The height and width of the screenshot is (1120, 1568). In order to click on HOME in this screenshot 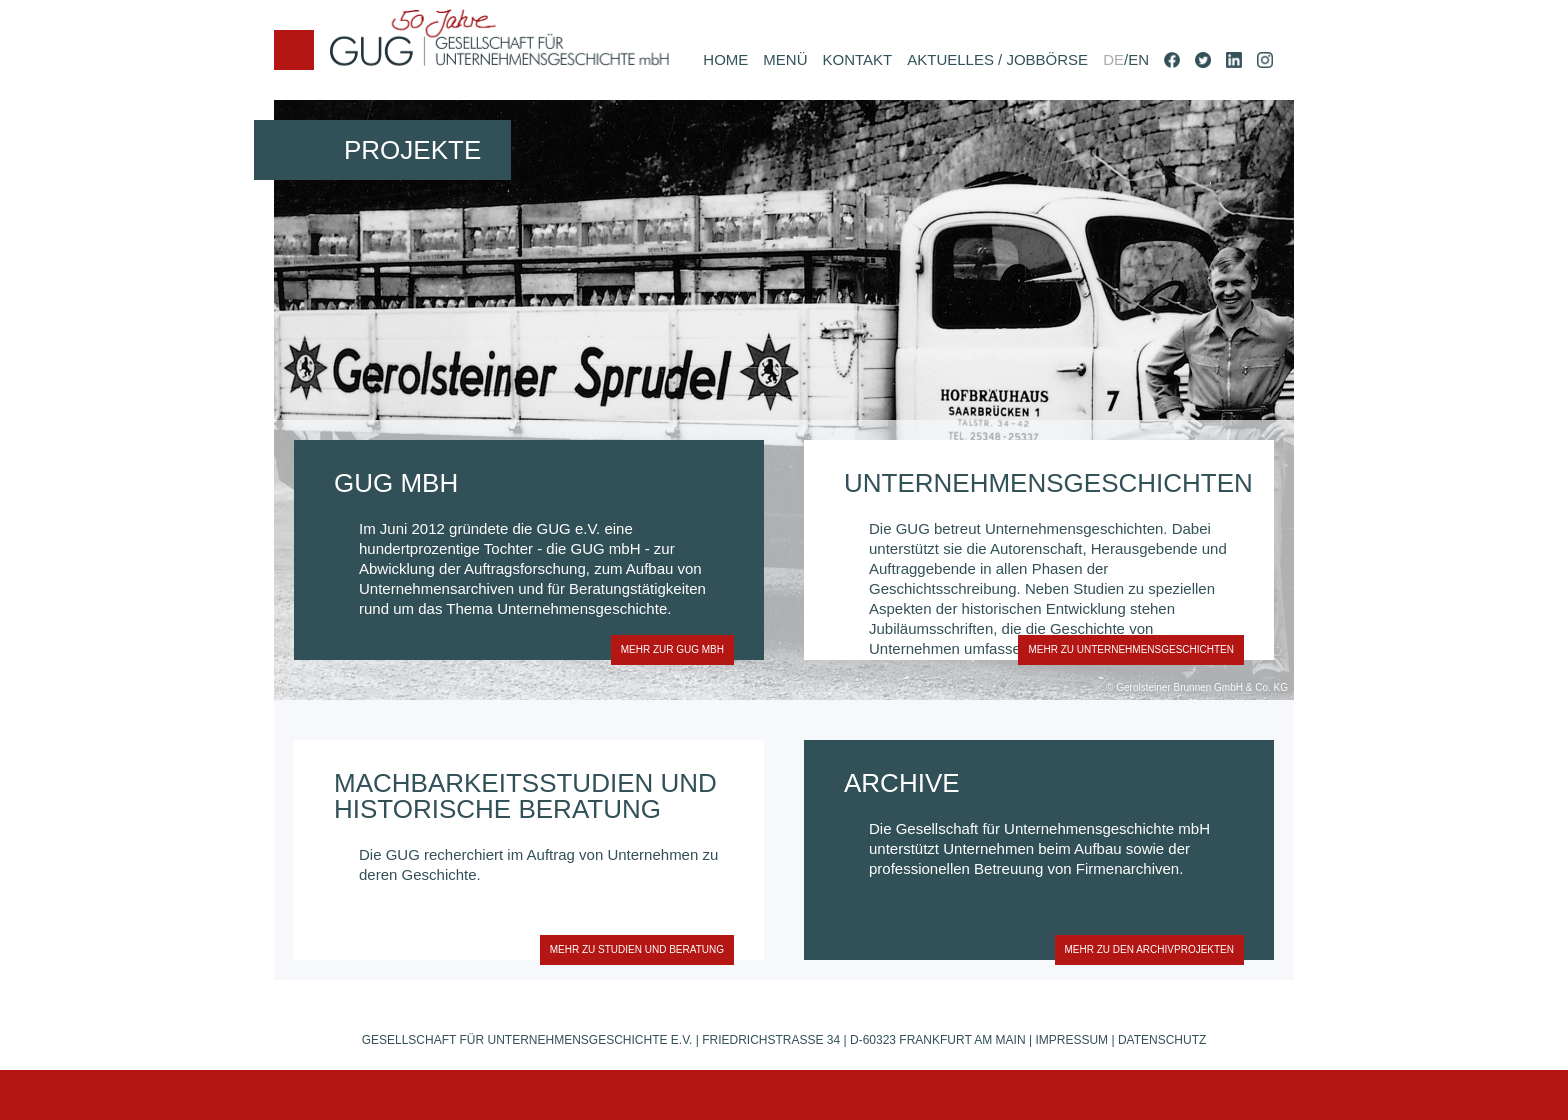, I will do `click(725, 59)`.